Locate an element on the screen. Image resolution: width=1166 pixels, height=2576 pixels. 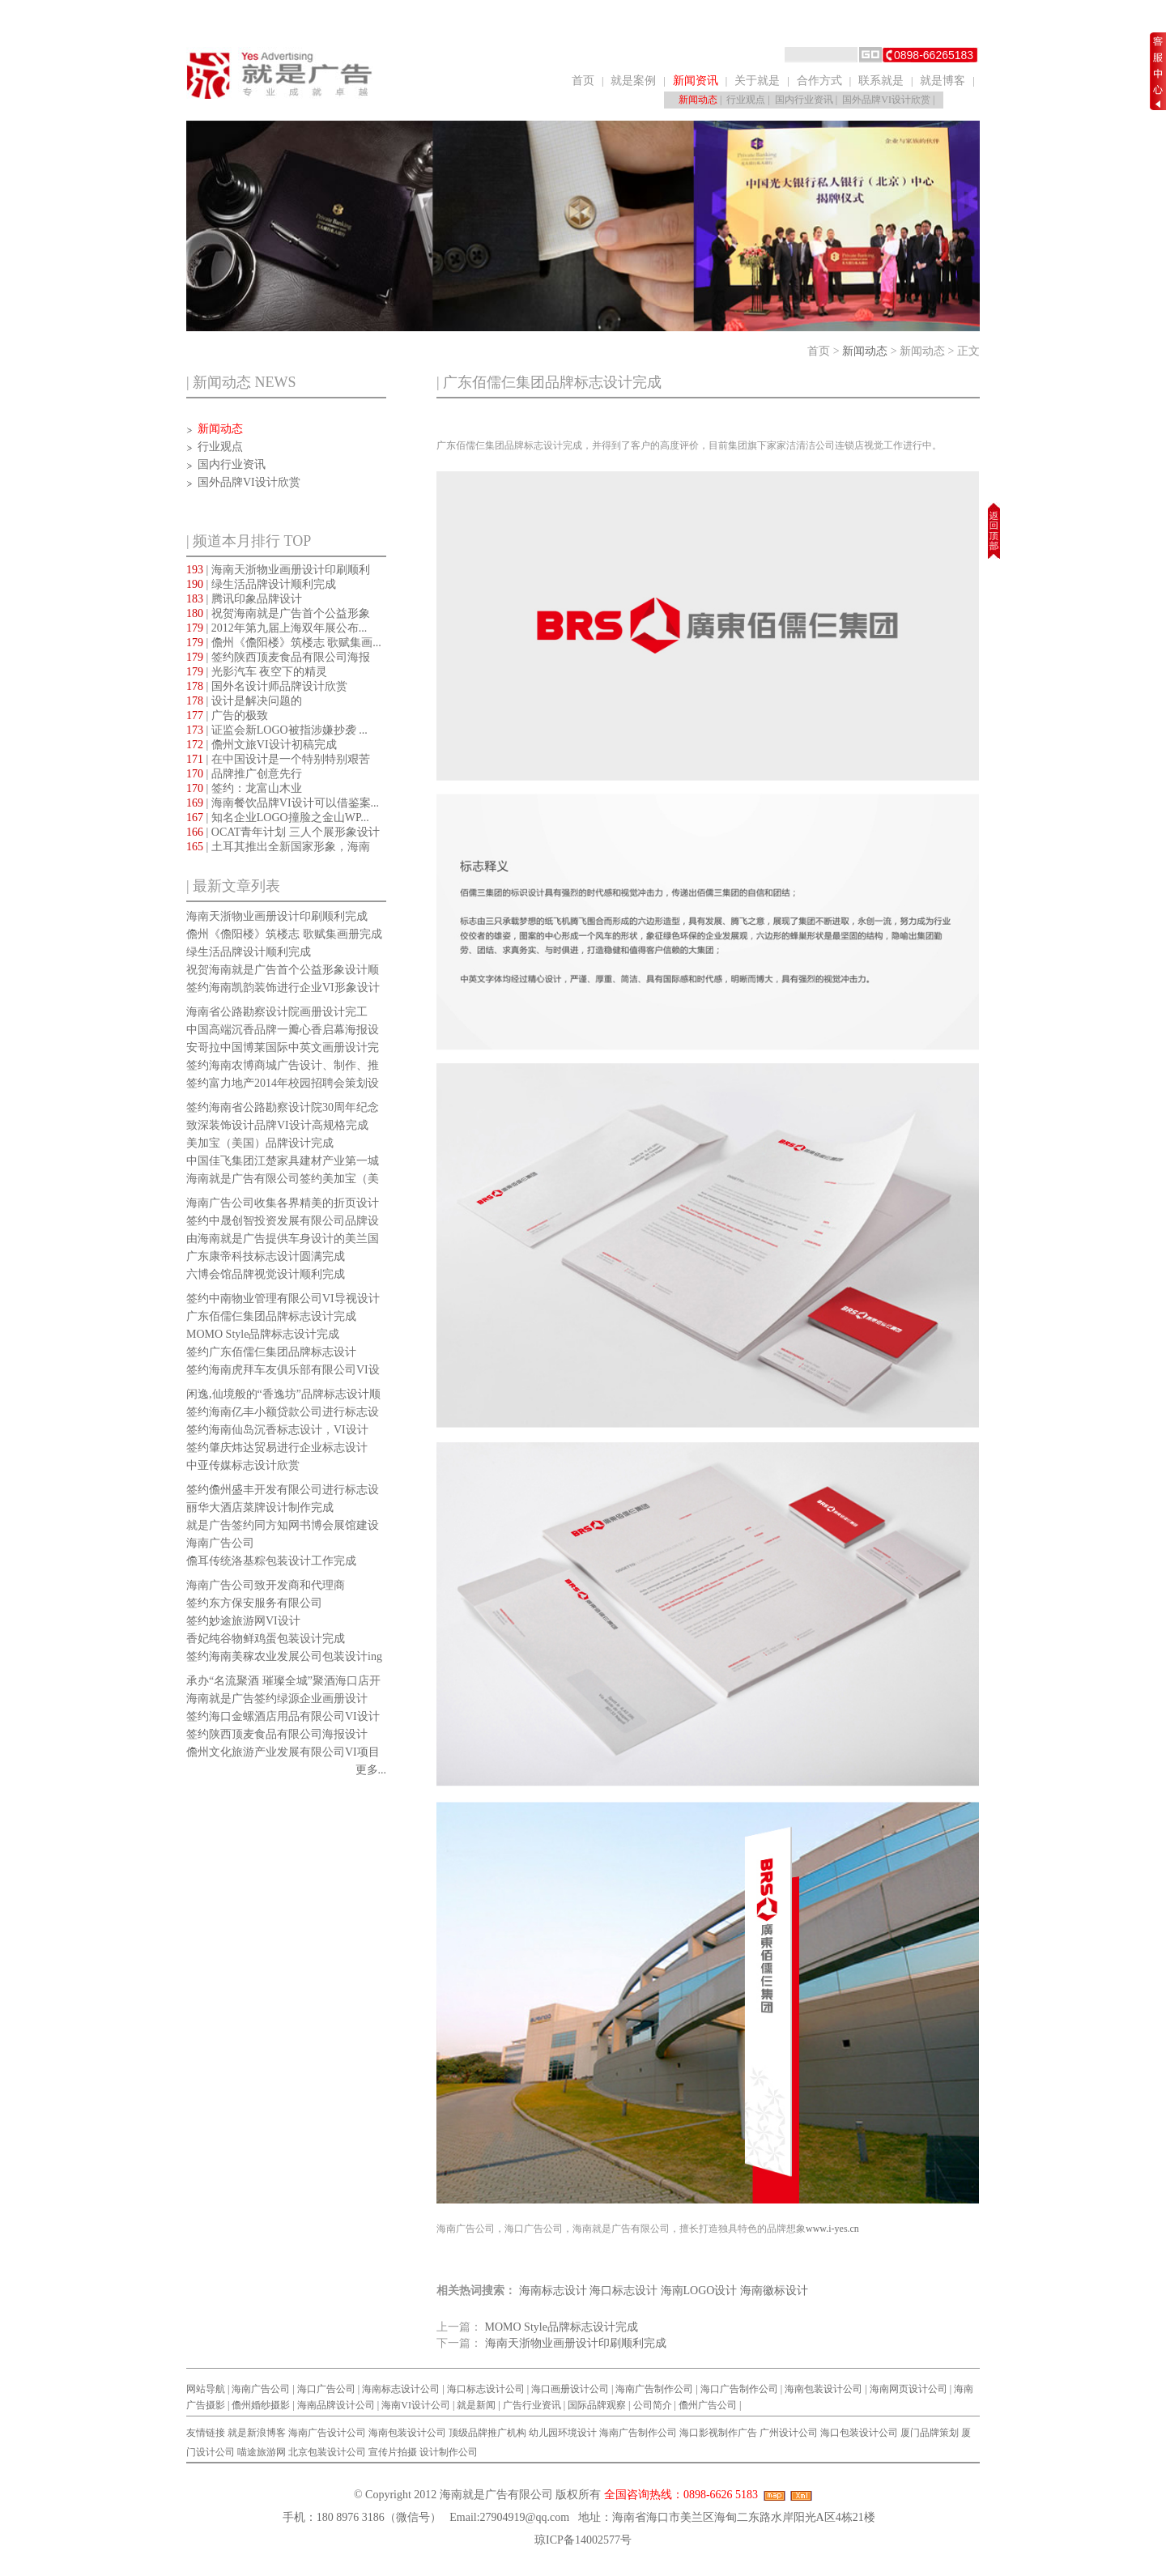
联系就是 is located at coordinates (881, 81).